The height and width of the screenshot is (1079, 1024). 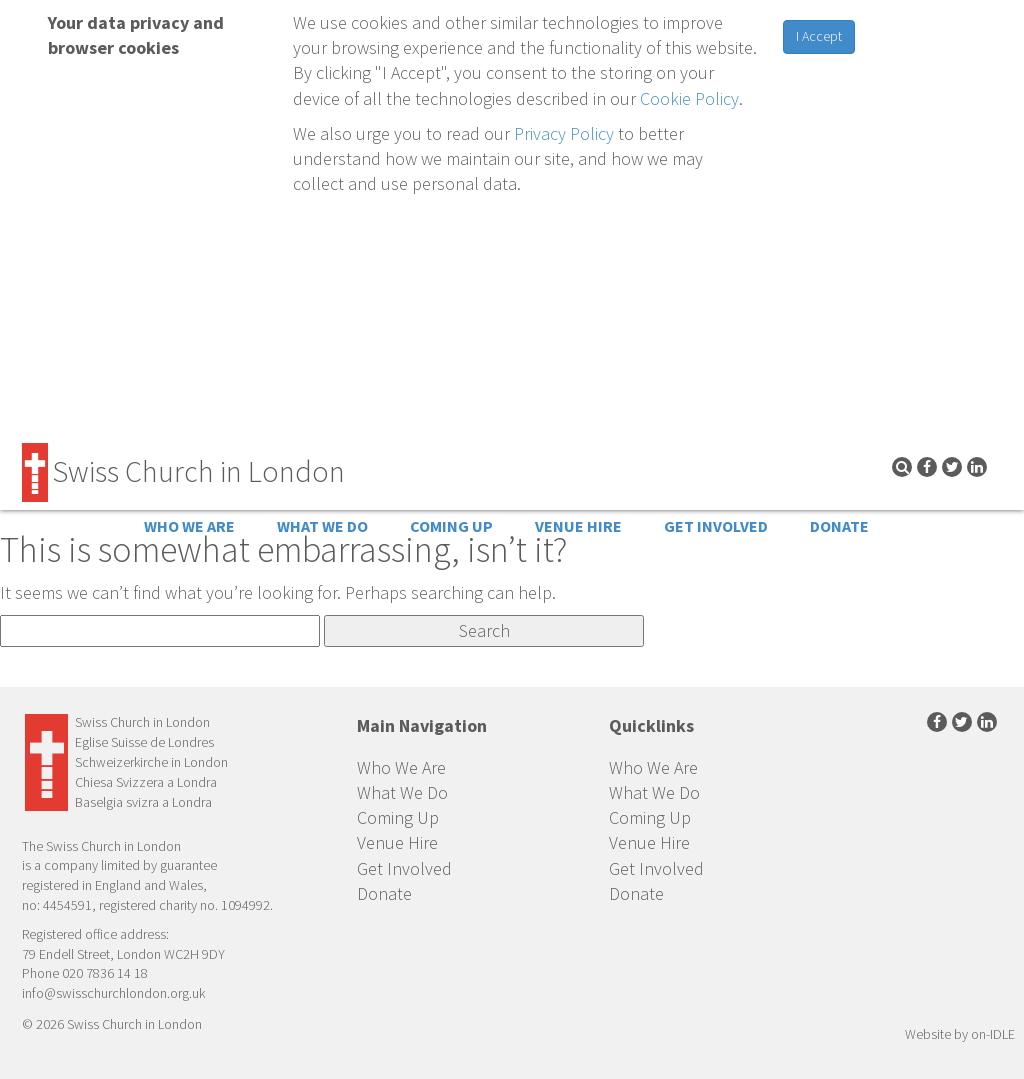 I want to click on What We Do, so click(x=322, y=526).